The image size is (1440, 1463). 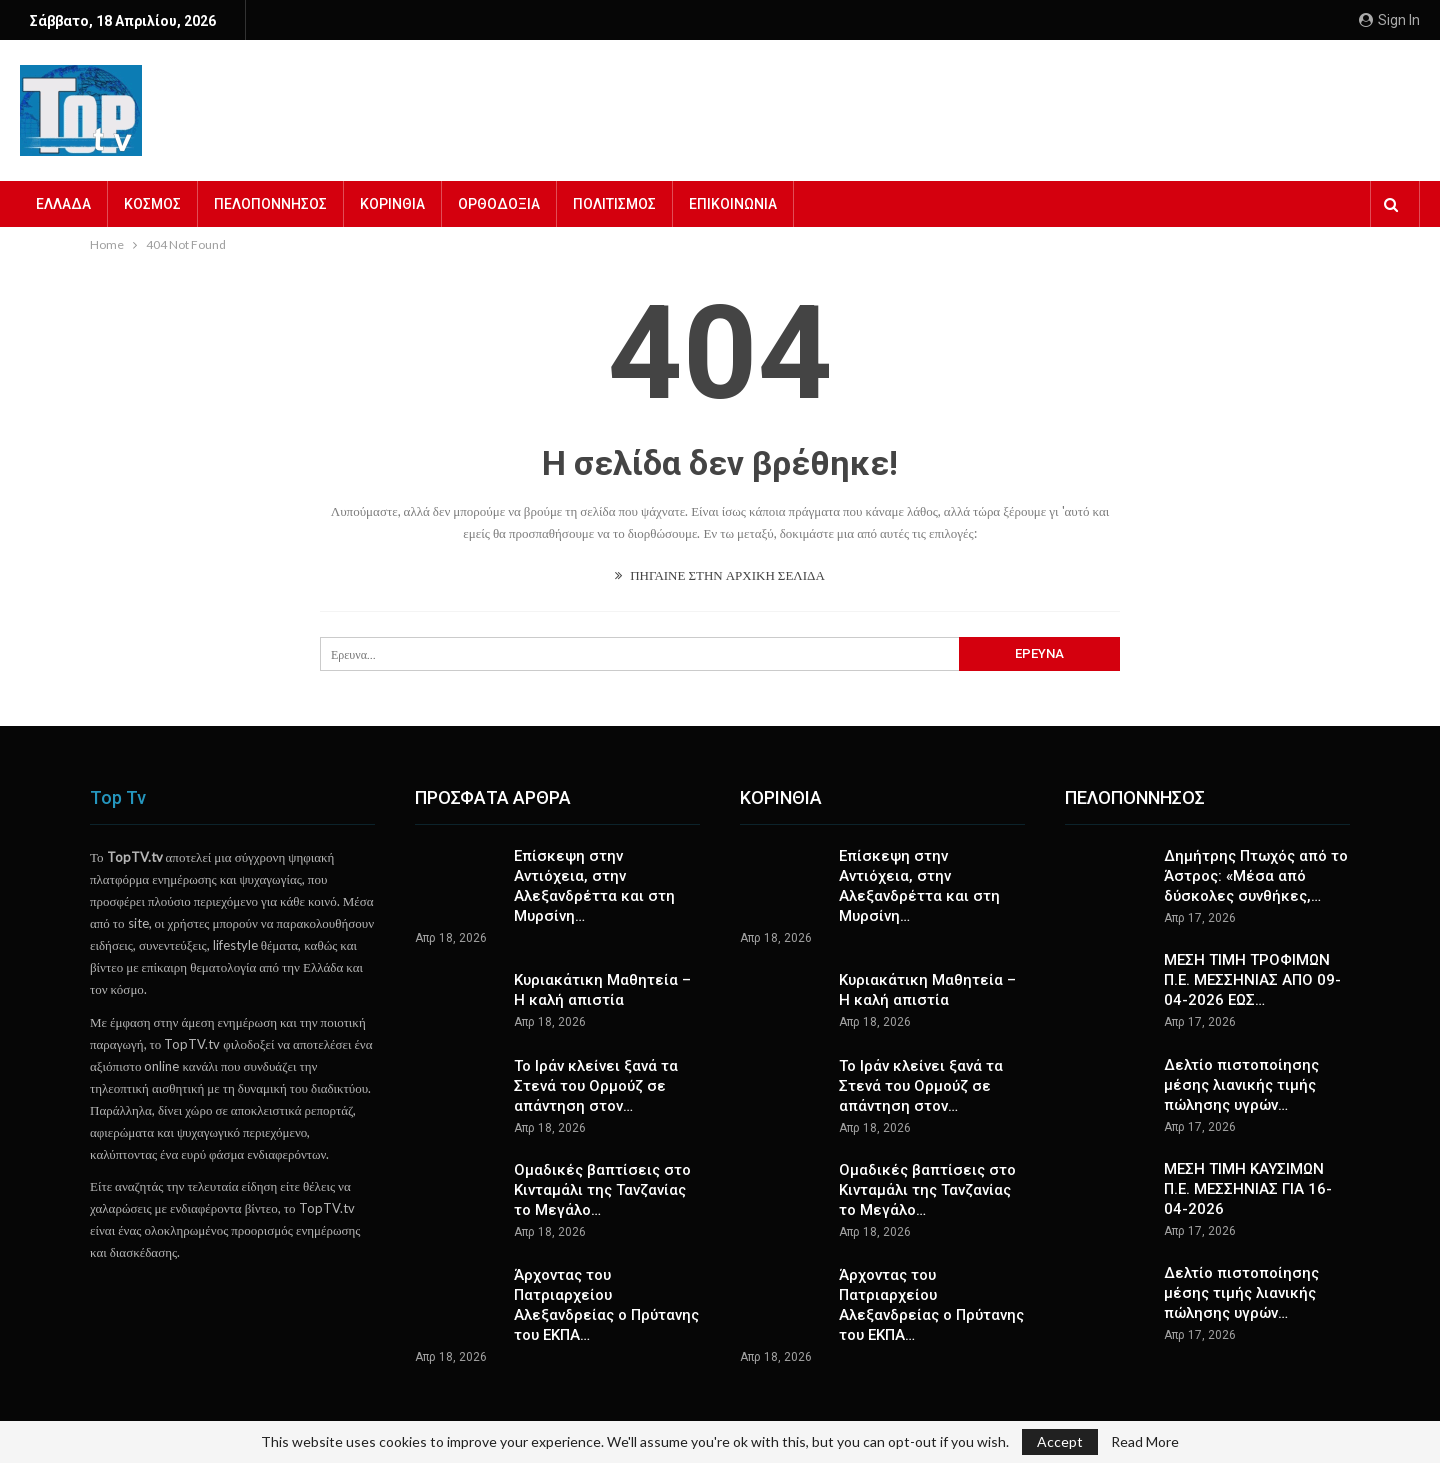 What do you see at coordinates (1145, 1442) in the screenshot?
I see `Read More` at bounding box center [1145, 1442].